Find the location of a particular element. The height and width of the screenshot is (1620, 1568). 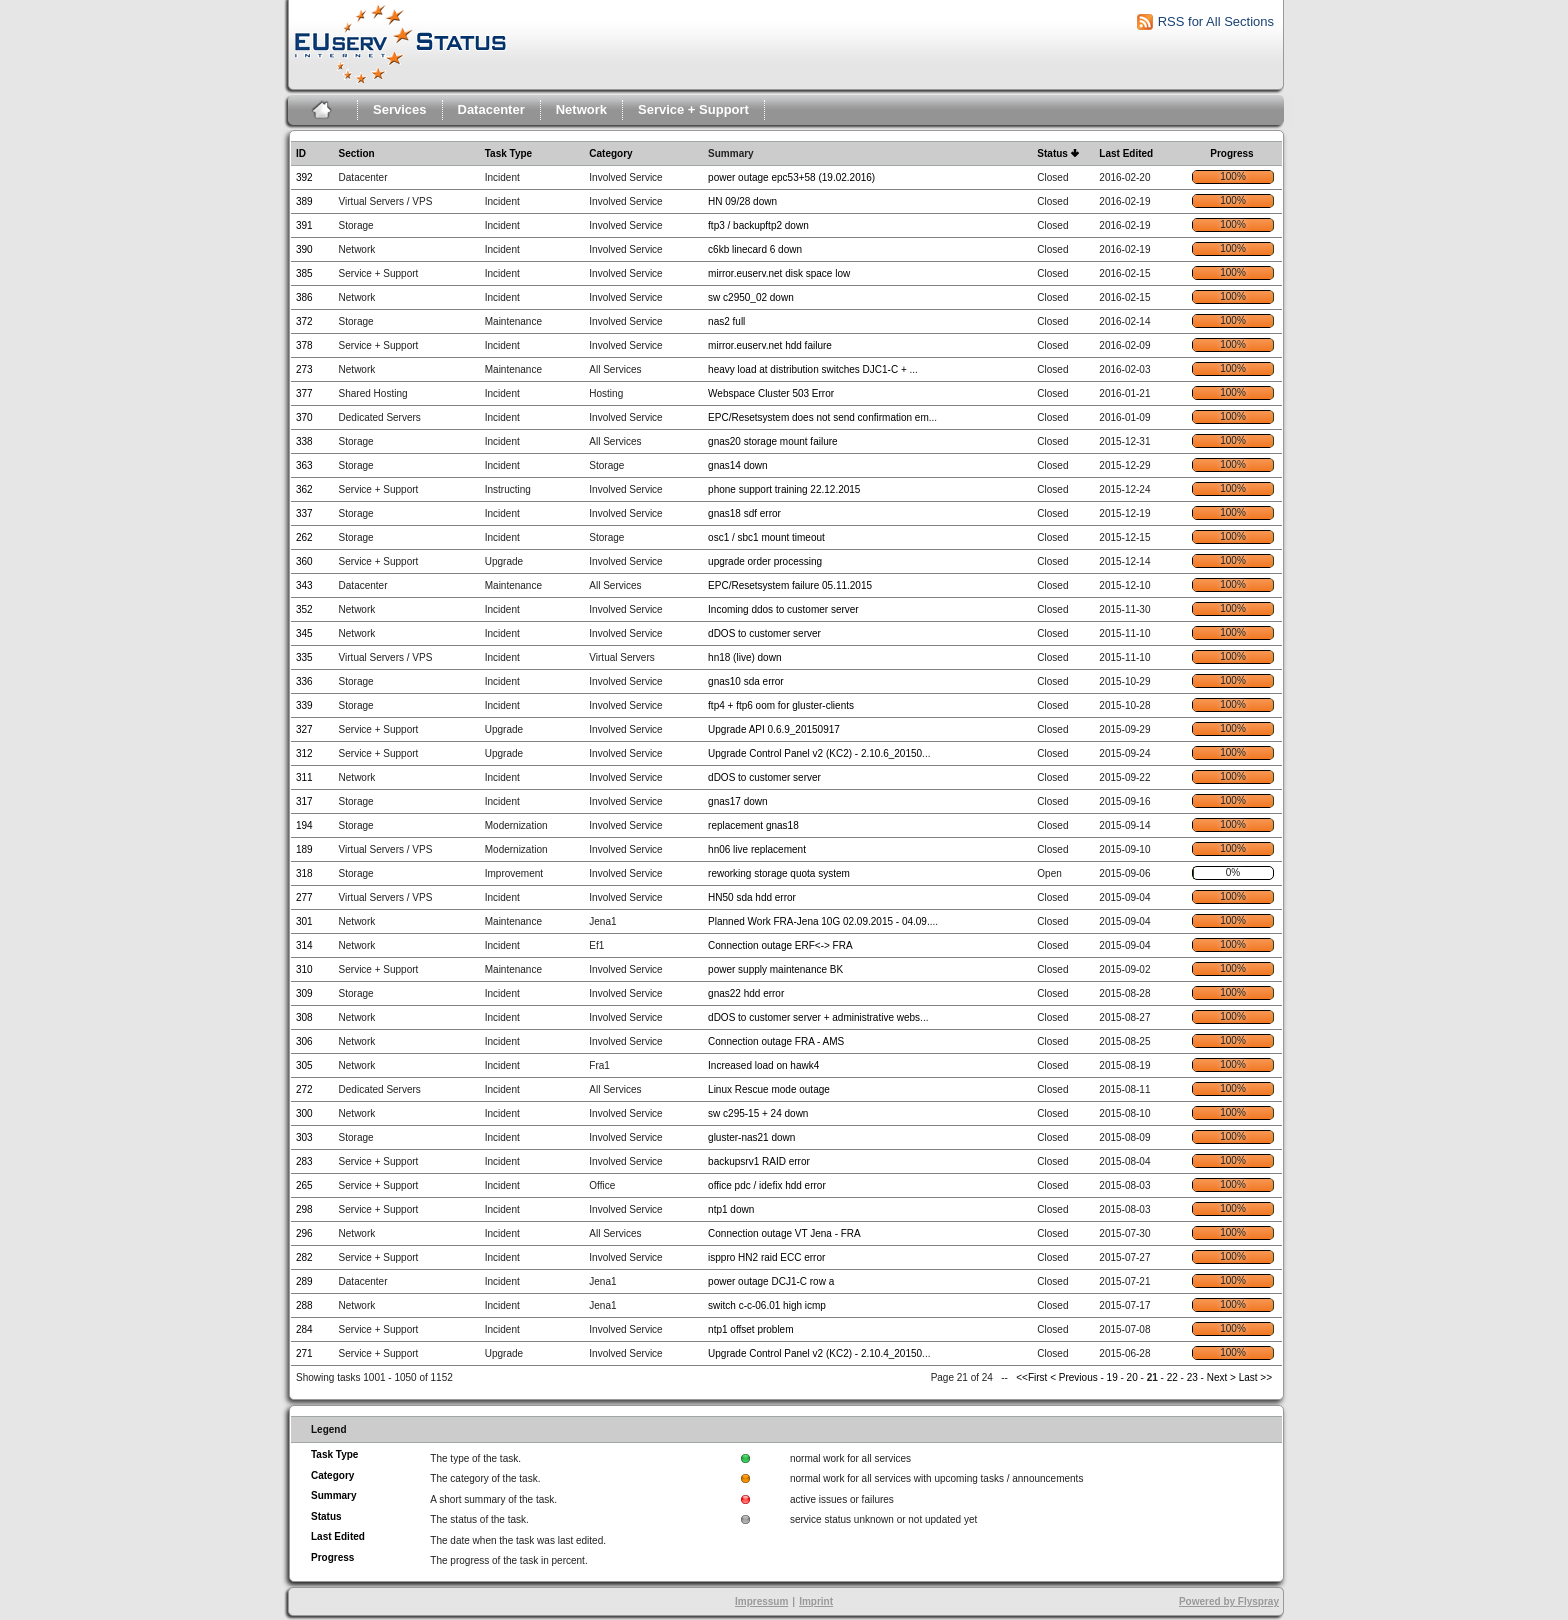

284 is located at coordinates (304, 1329).